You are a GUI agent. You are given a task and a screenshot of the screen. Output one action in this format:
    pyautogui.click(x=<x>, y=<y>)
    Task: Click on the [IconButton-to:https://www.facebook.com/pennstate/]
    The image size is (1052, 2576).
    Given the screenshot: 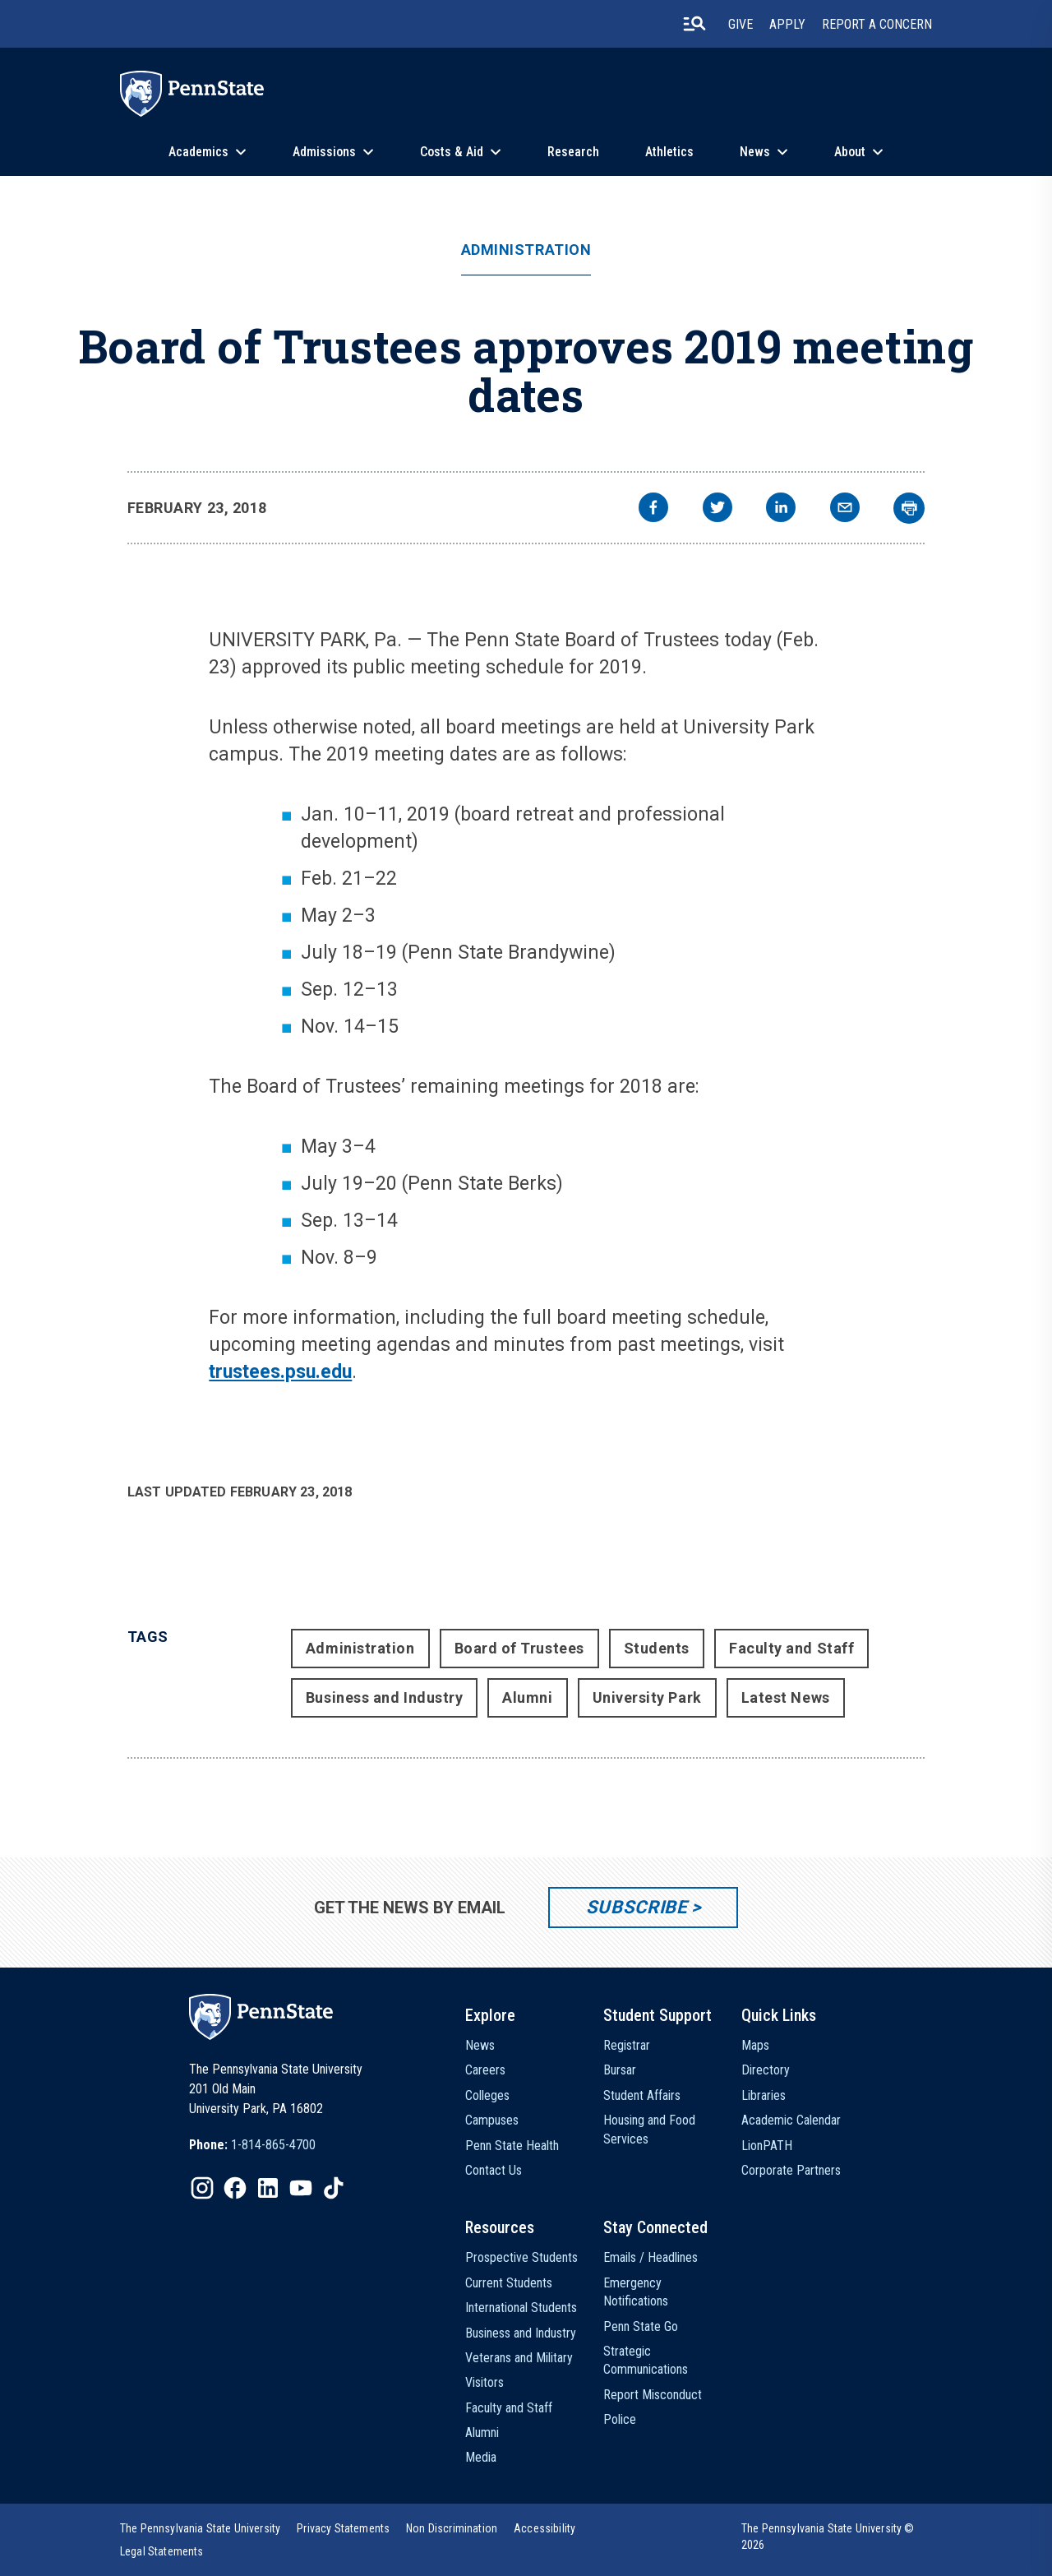 What is the action you would take?
    pyautogui.click(x=235, y=2188)
    